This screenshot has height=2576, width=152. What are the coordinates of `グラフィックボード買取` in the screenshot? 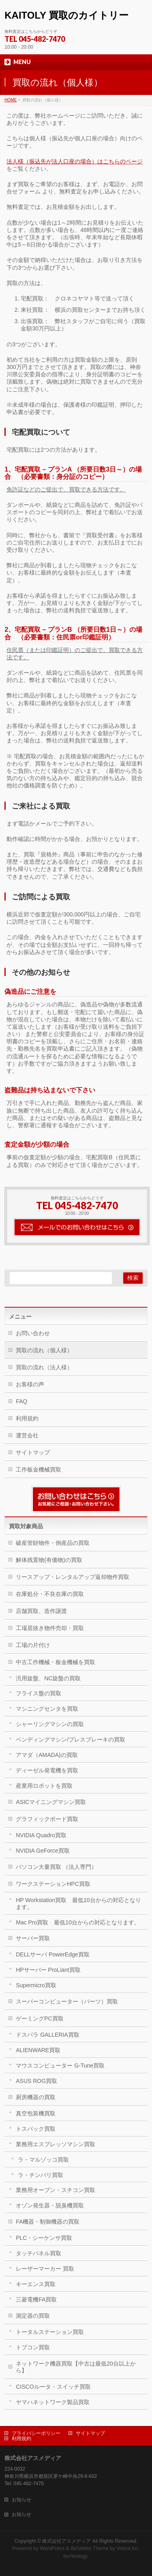 It's located at (47, 1819).